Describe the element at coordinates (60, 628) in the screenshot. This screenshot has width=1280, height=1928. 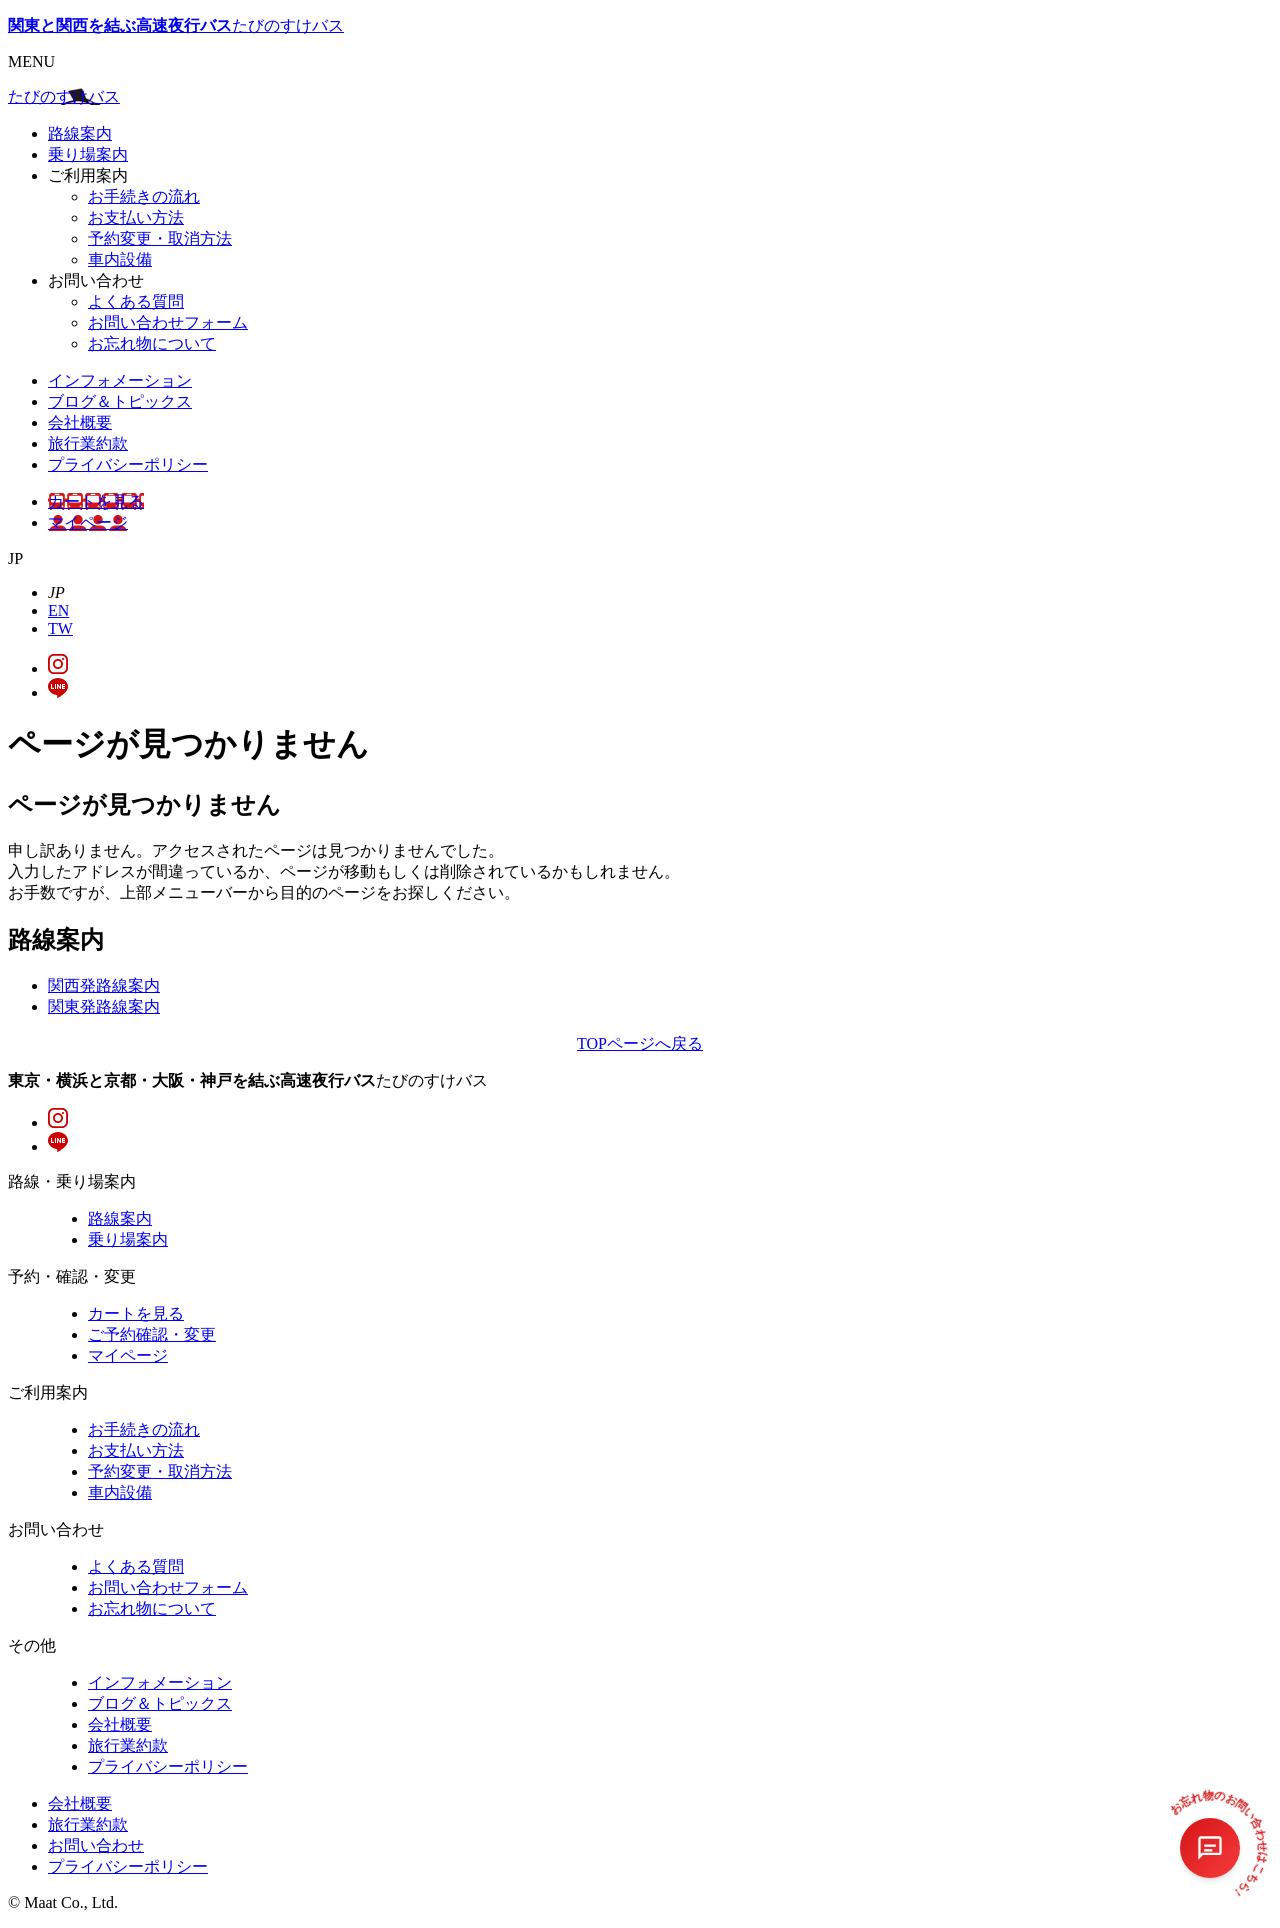
I see `TW` at that location.